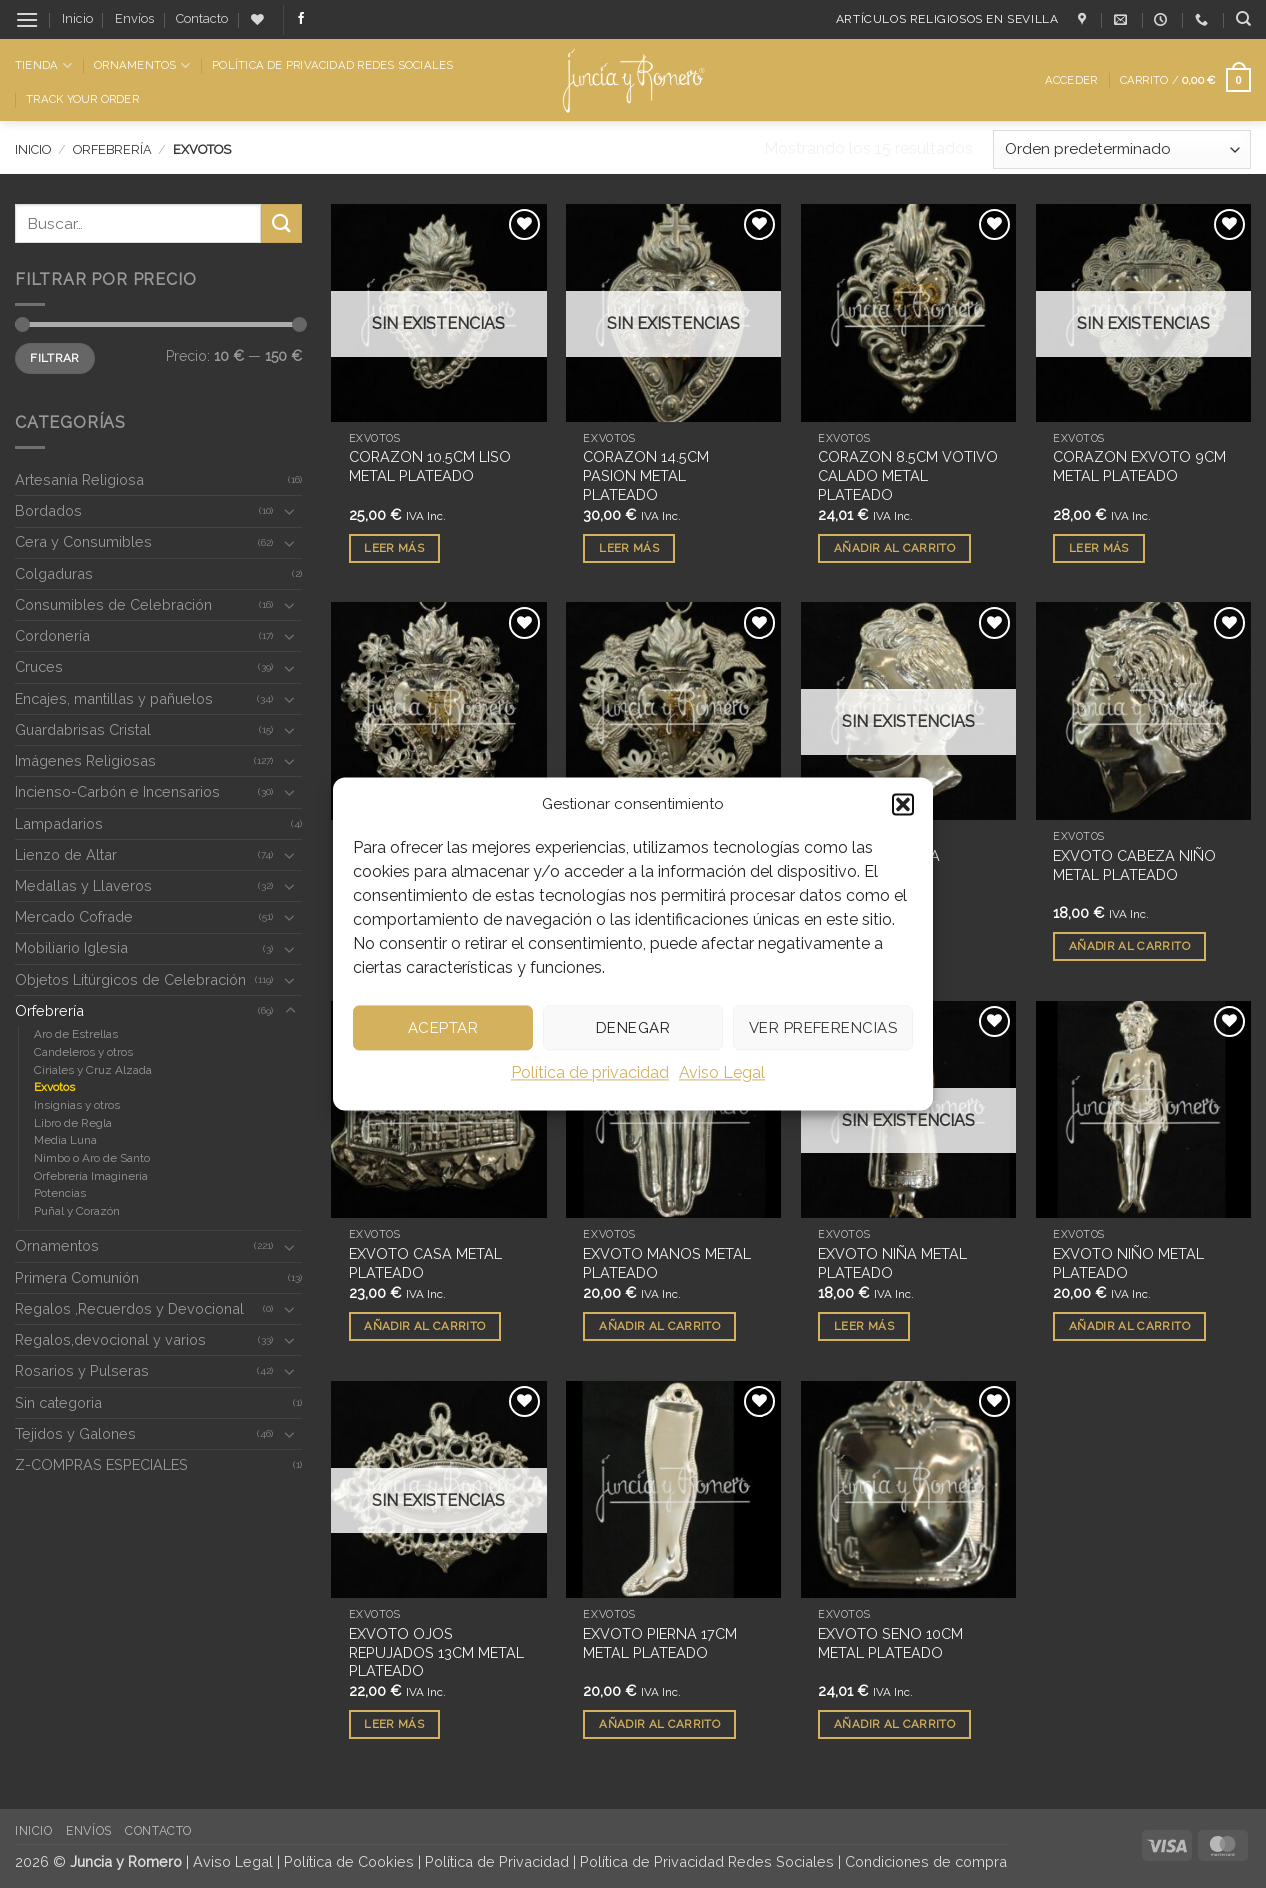 The image size is (1266, 1888). Describe the element at coordinates (76, 1034) in the screenshot. I see `Aro de Estrellas` at that location.